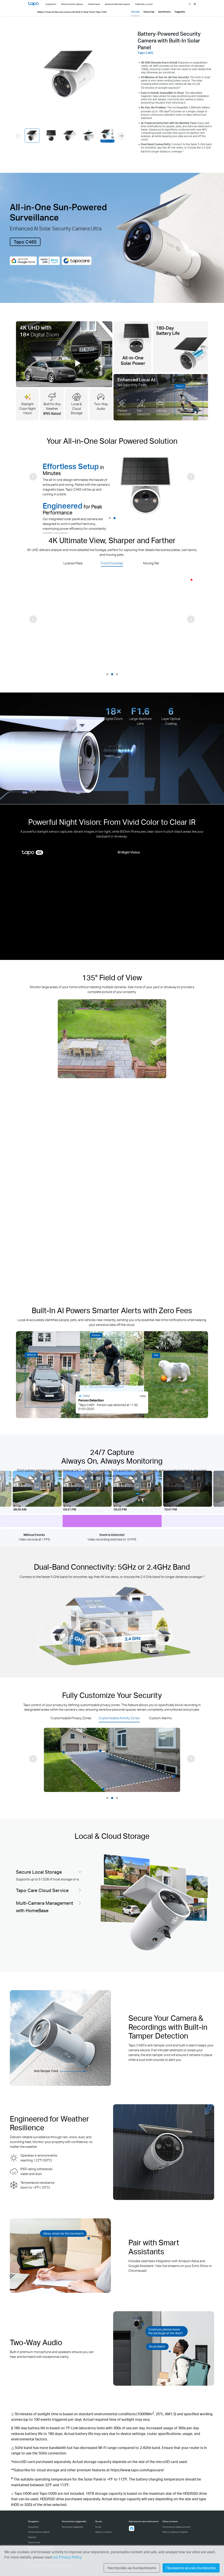 The image size is (224, 2576). What do you see at coordinates (32, 2537) in the screenshot?
I see `Cleaning` at bounding box center [32, 2537].